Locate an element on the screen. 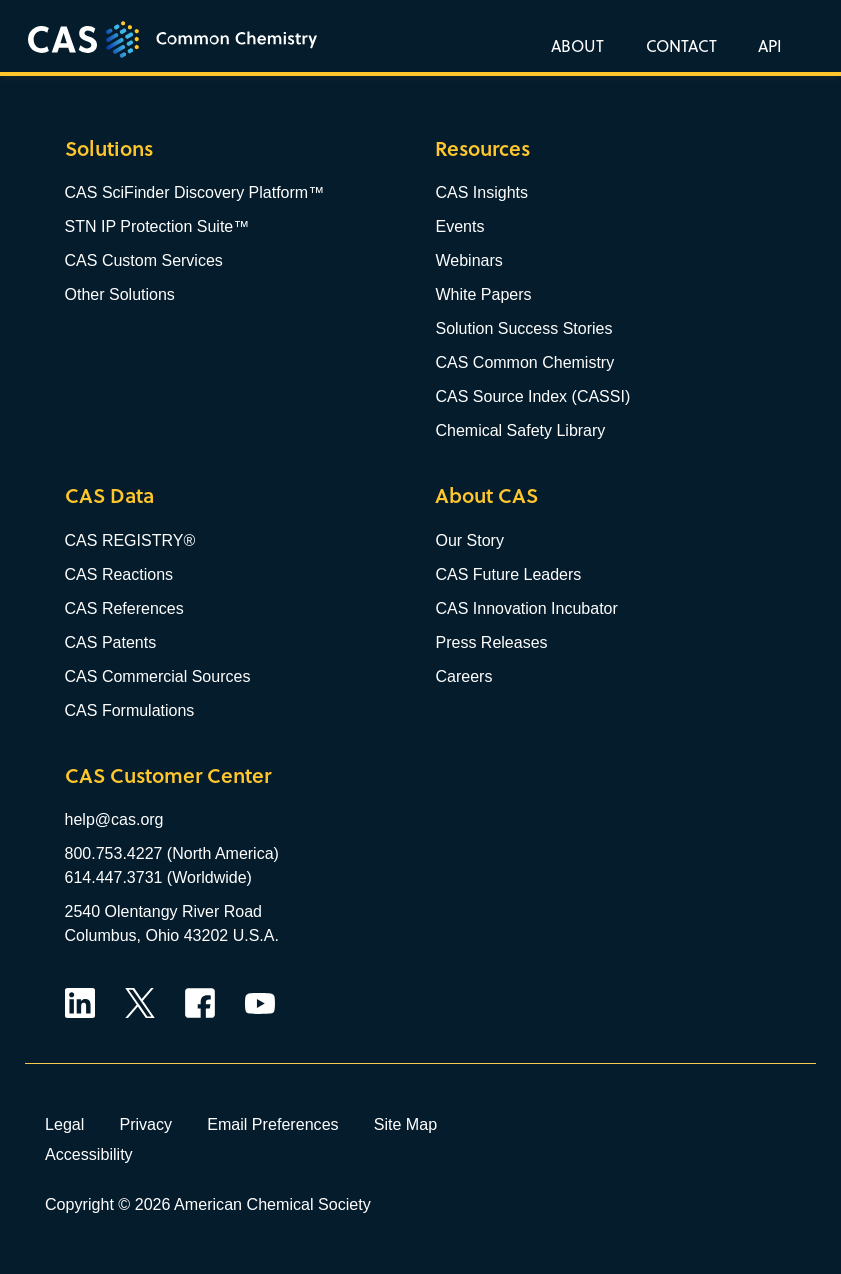 The height and width of the screenshot is (1274, 841). Events is located at coordinates (459, 226).